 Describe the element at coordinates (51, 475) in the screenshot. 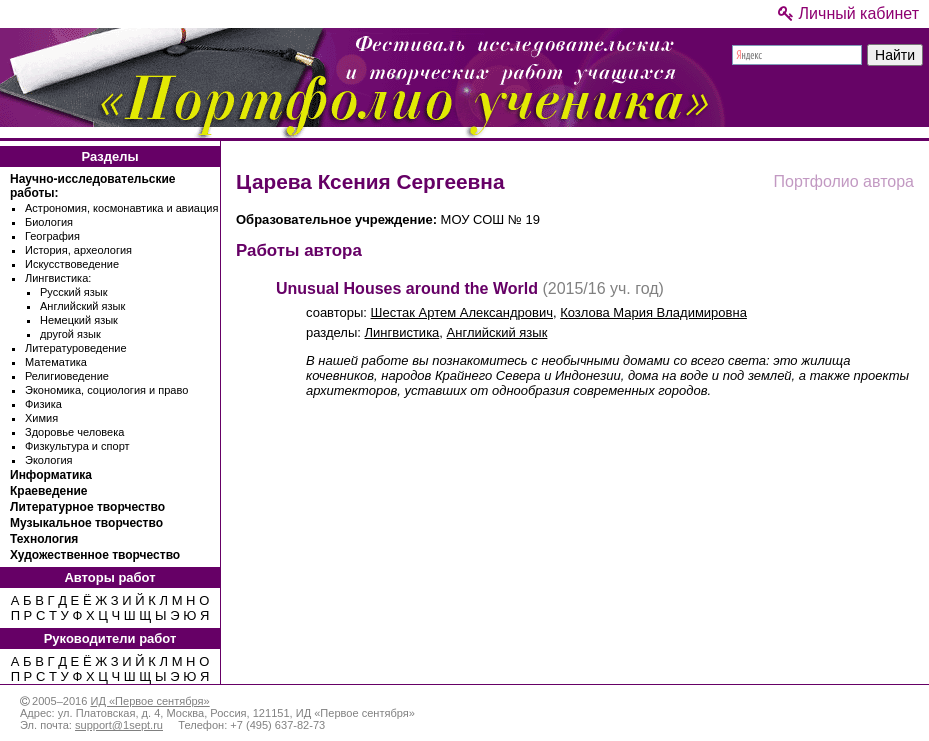

I see `Информатика` at that location.